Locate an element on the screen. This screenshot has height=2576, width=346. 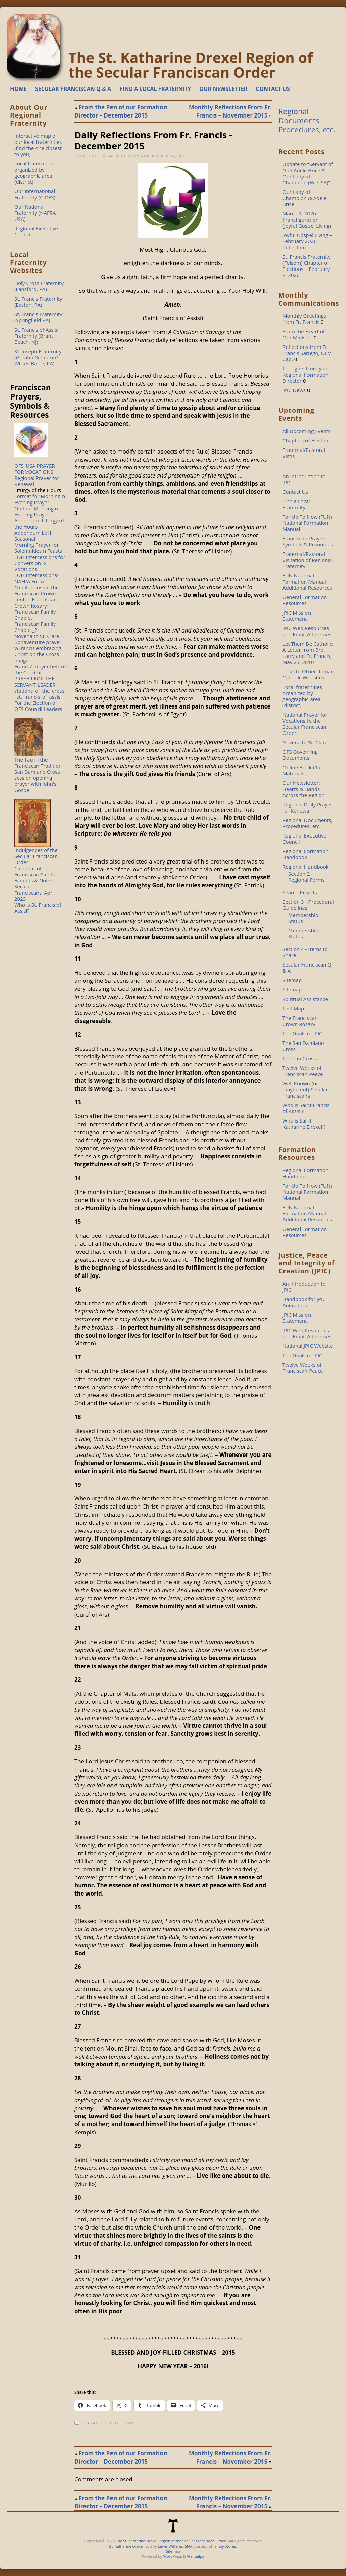
Thoughts from your Regional Formation Director is located at coordinates (305, 374).